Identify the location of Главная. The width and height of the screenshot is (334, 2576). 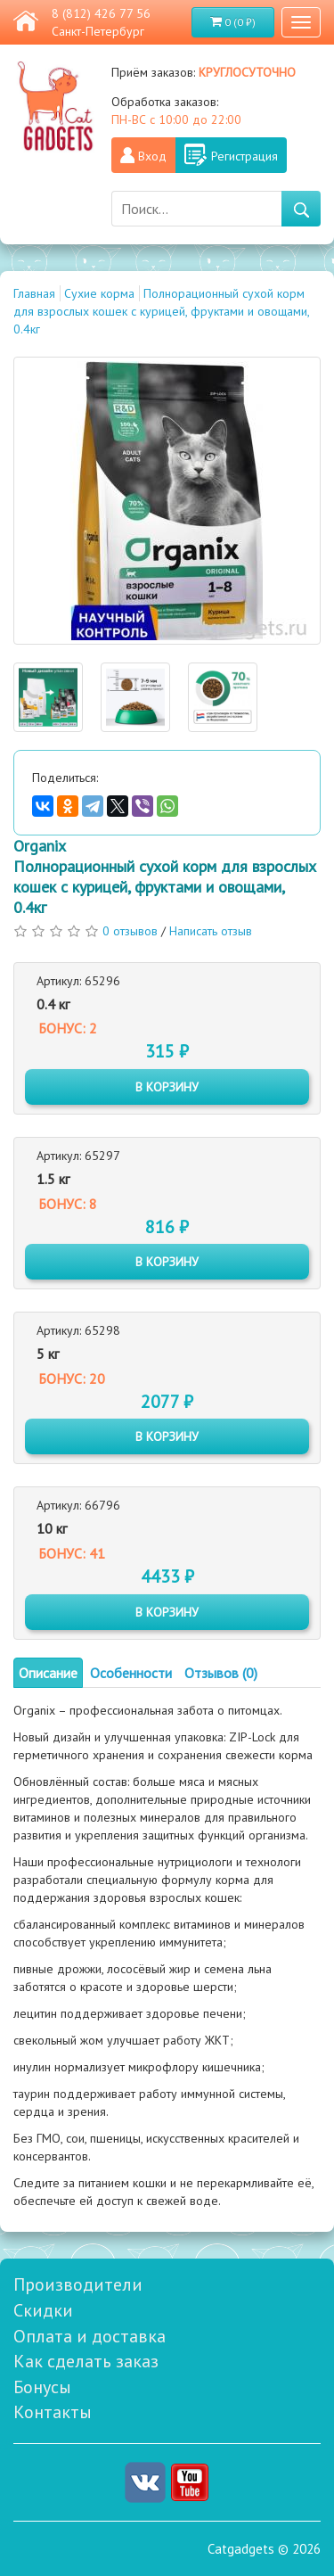
(34, 293).